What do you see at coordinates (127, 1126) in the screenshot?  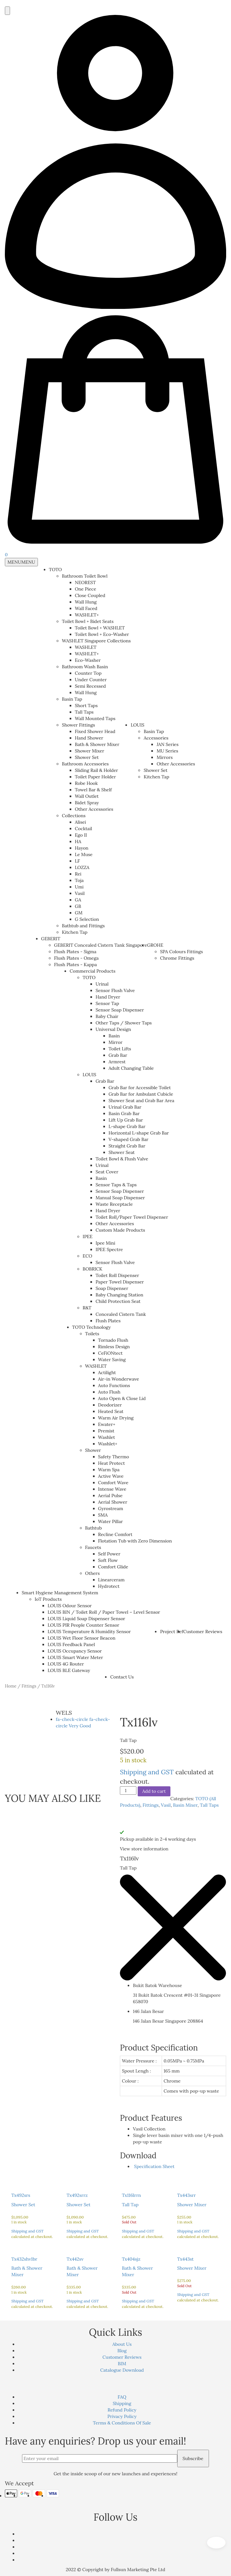 I see `L-shape Grab Bar` at bounding box center [127, 1126].